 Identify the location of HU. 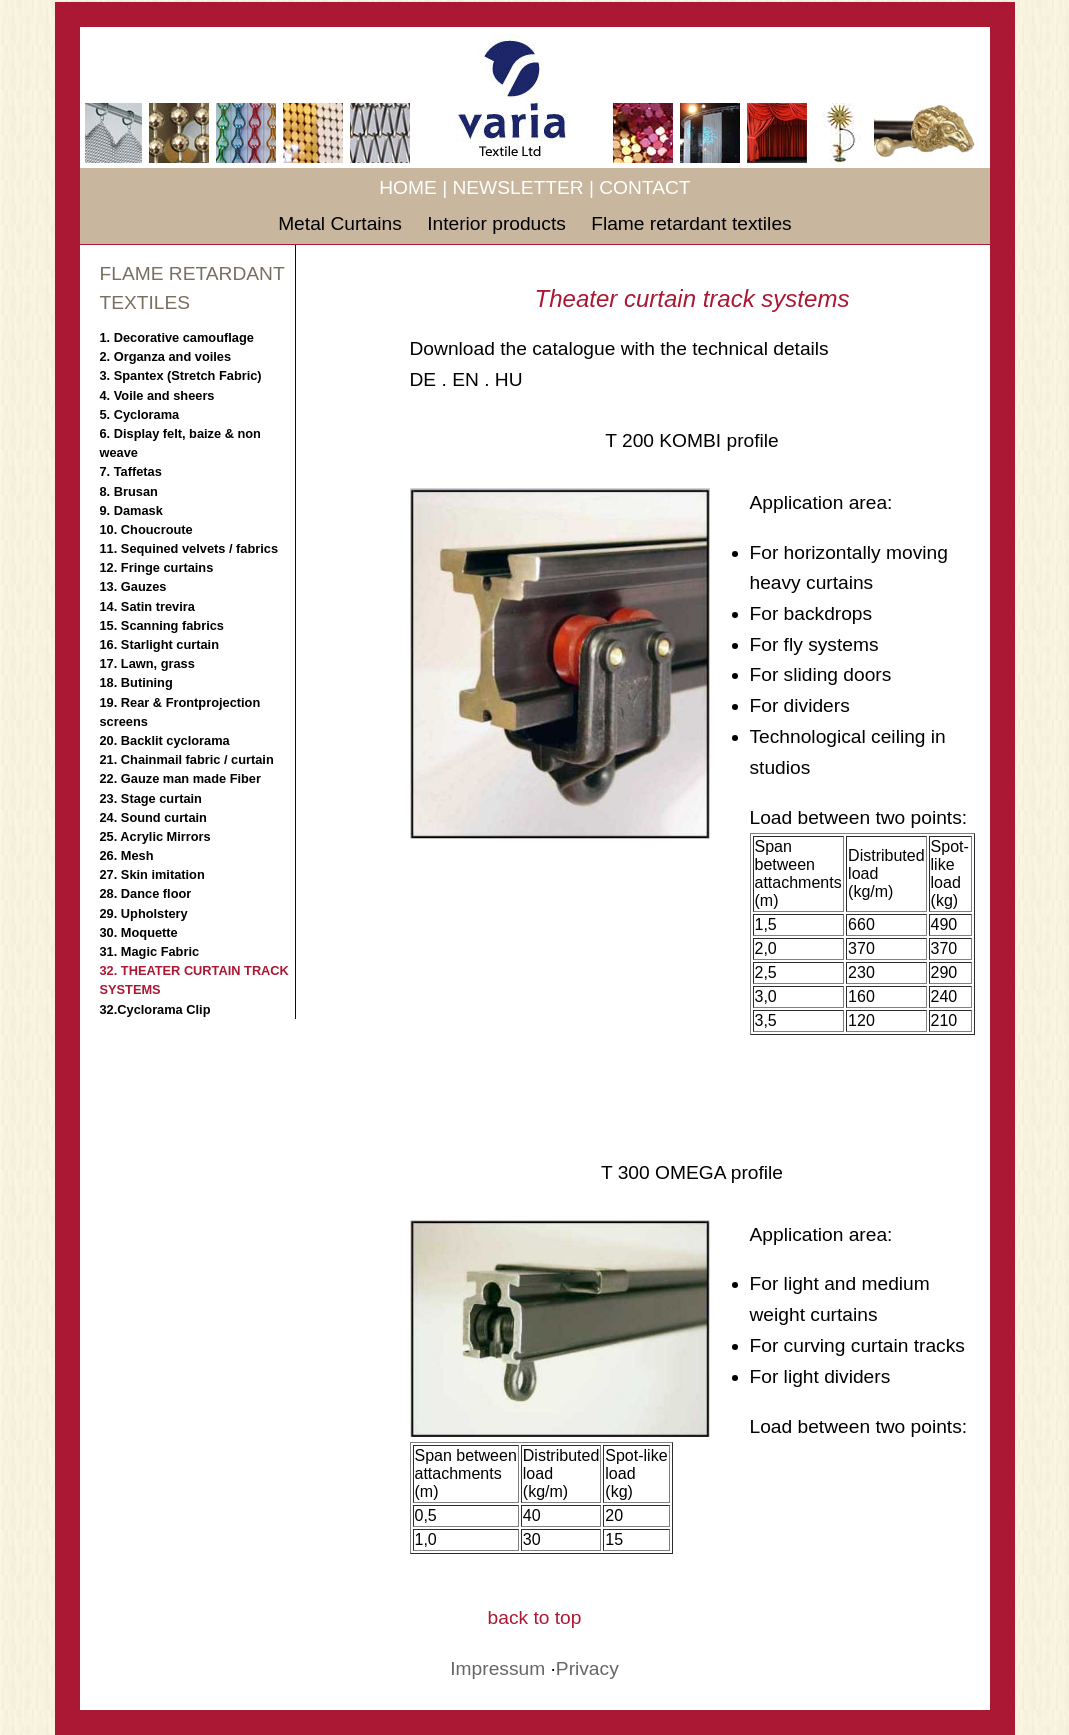
(509, 379).